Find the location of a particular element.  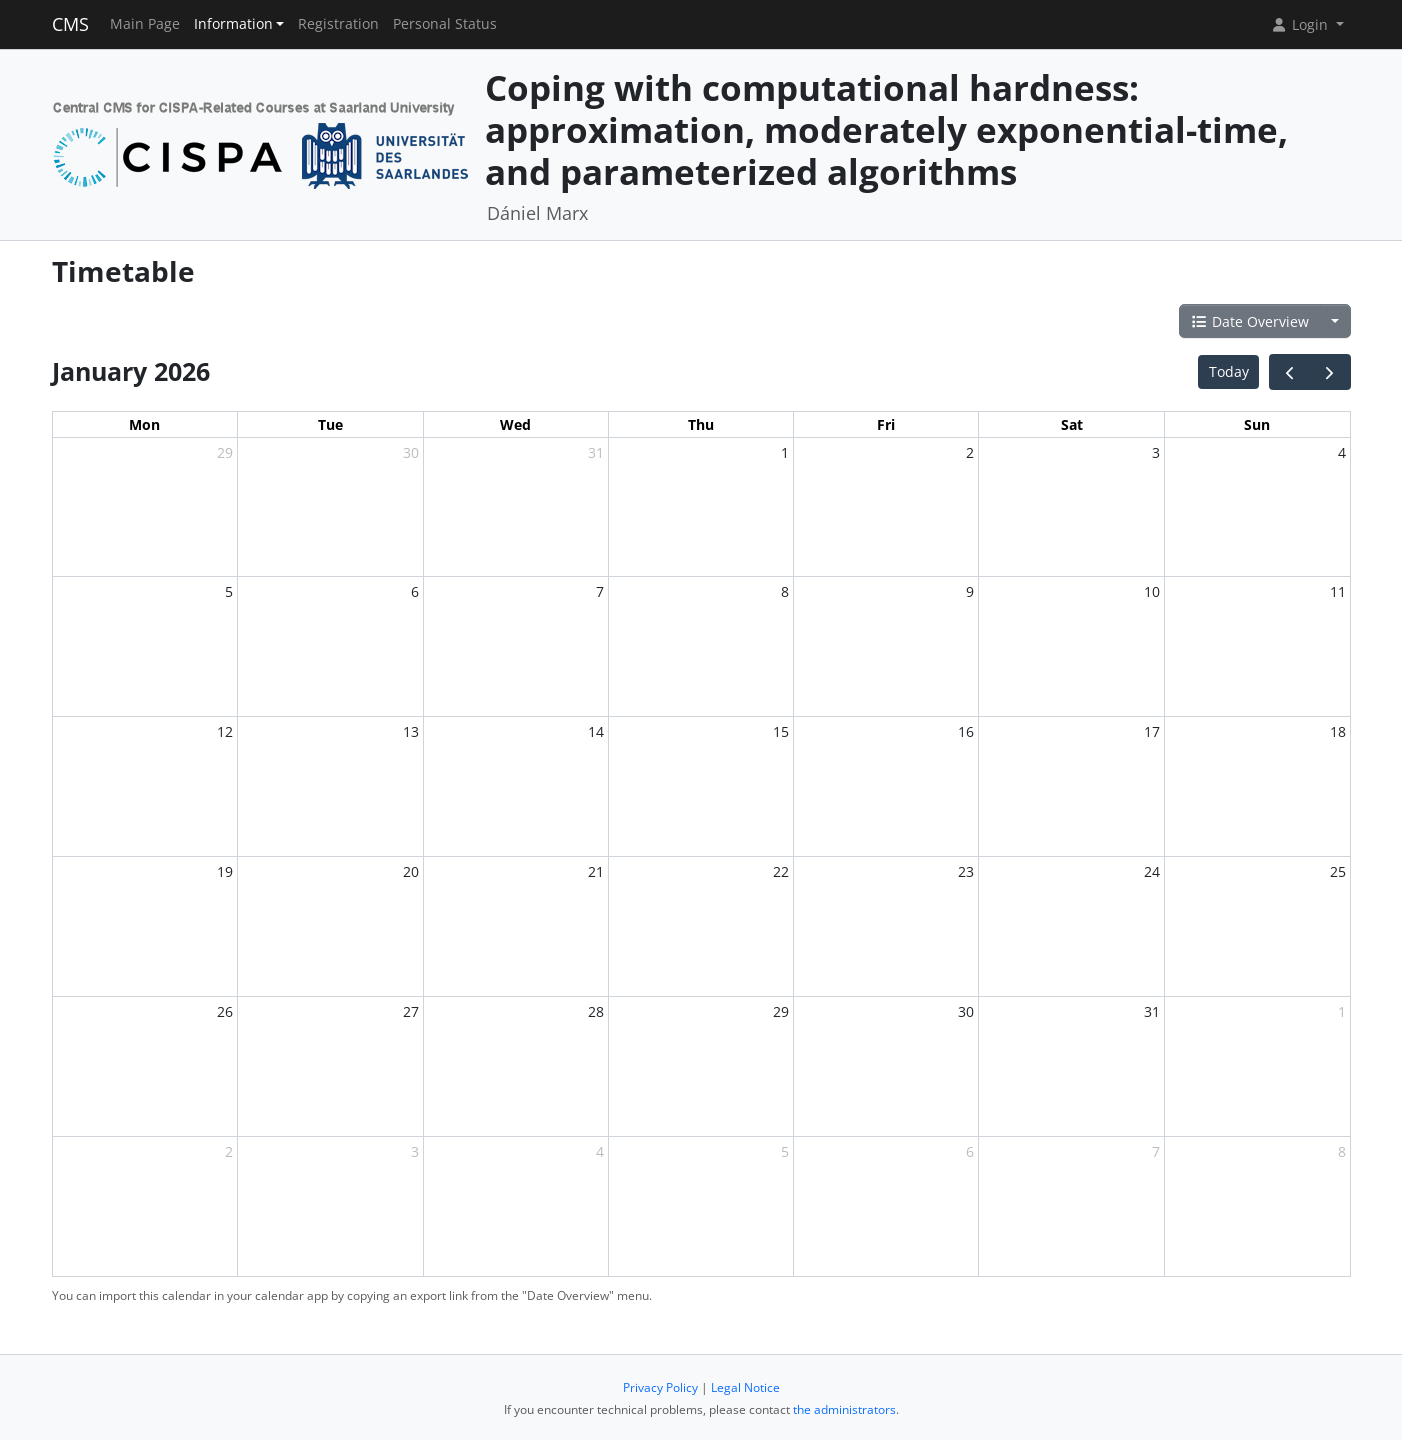

6 [February 6, 2026] is located at coordinates (970, 1151).